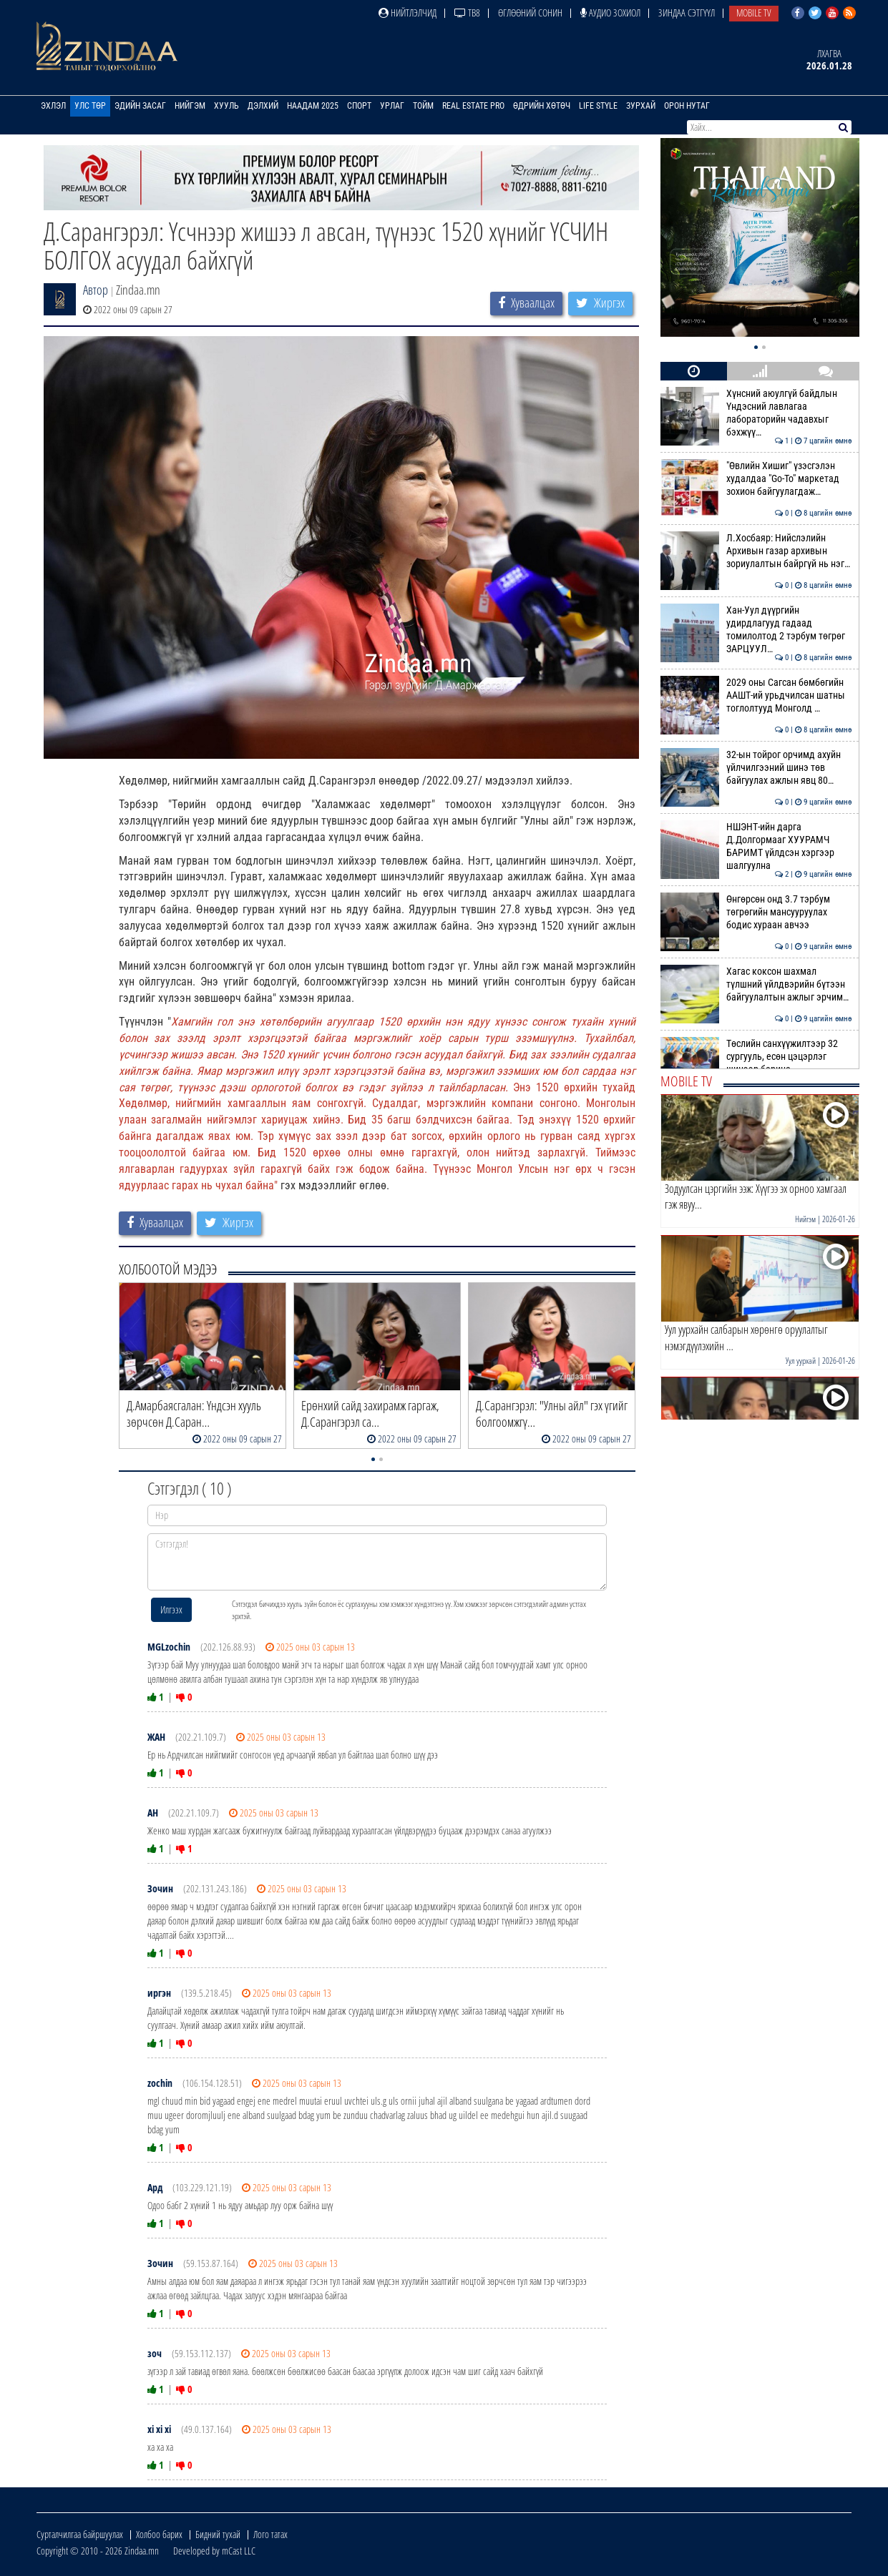 The height and width of the screenshot is (2576, 888). I want to click on Хан-Уул дүүргийн удирдлагууд гадаад томилолтод 2 тэрбум төгрөг ЗАРЦУУЛ…, so click(756, 630).